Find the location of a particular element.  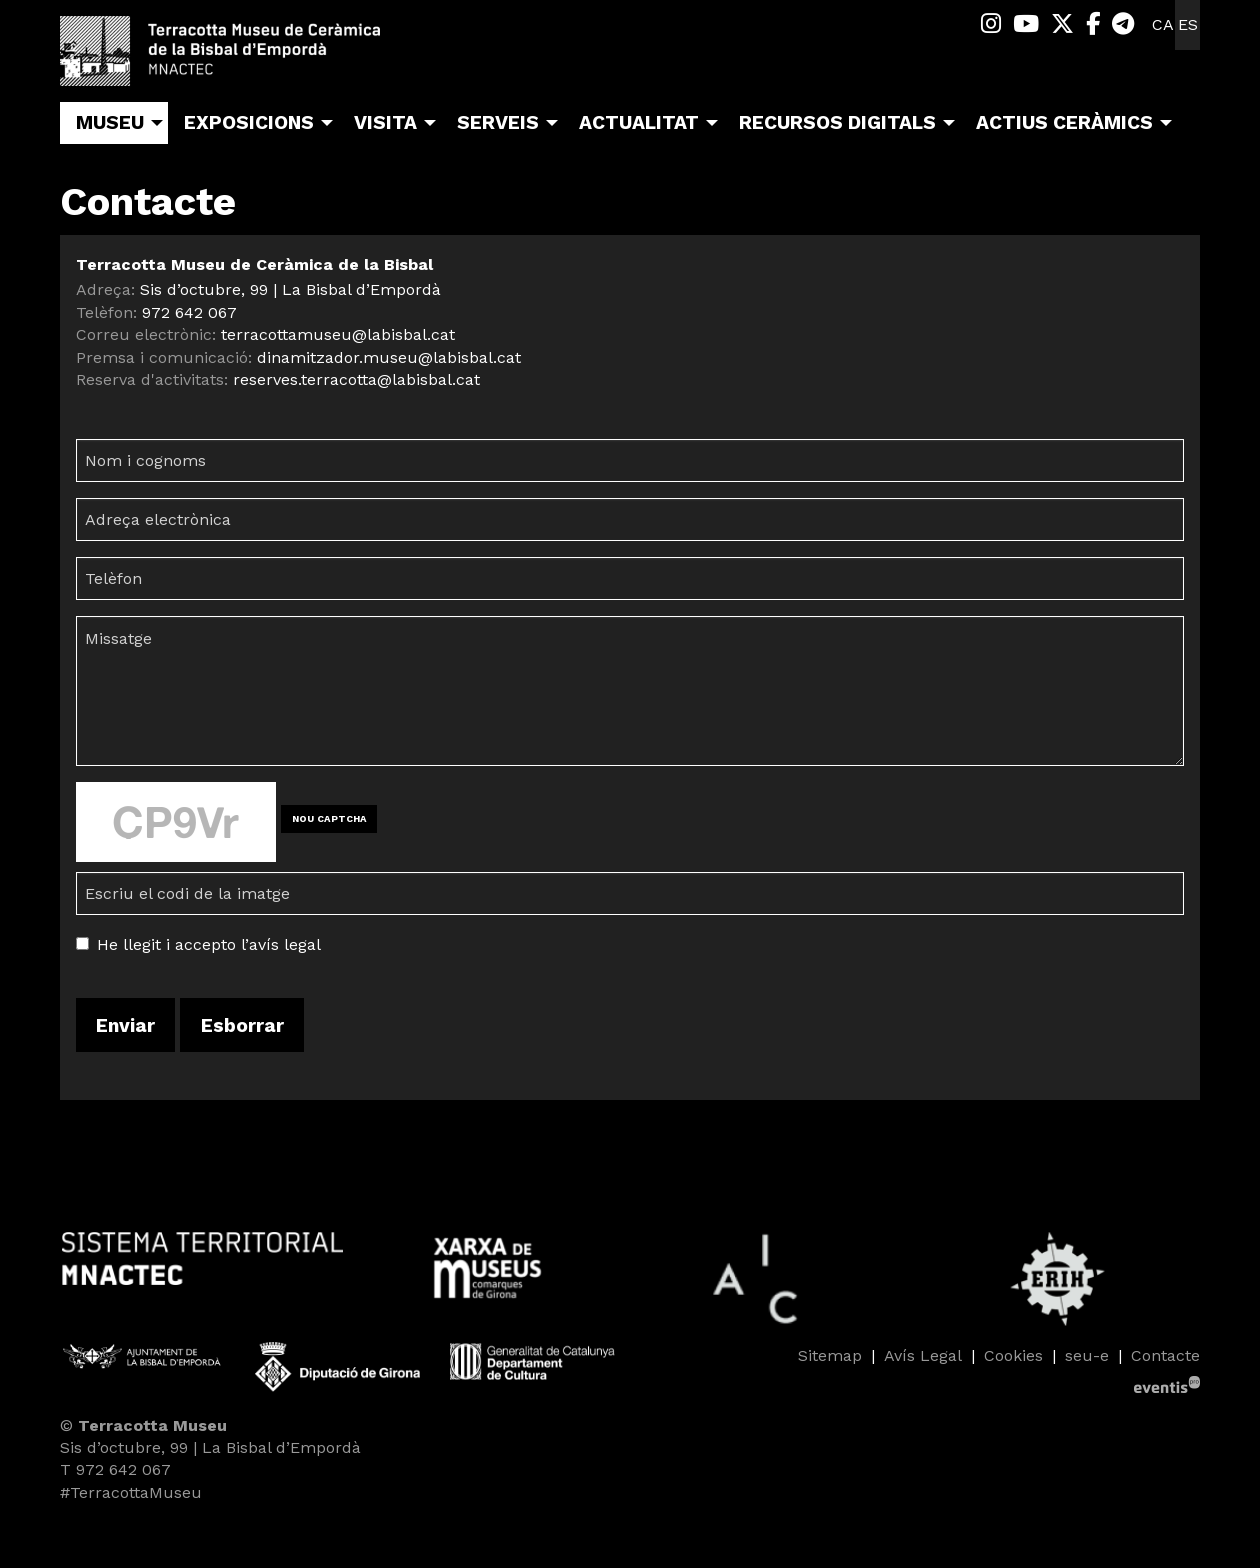

Enviar is located at coordinates (125, 1025).